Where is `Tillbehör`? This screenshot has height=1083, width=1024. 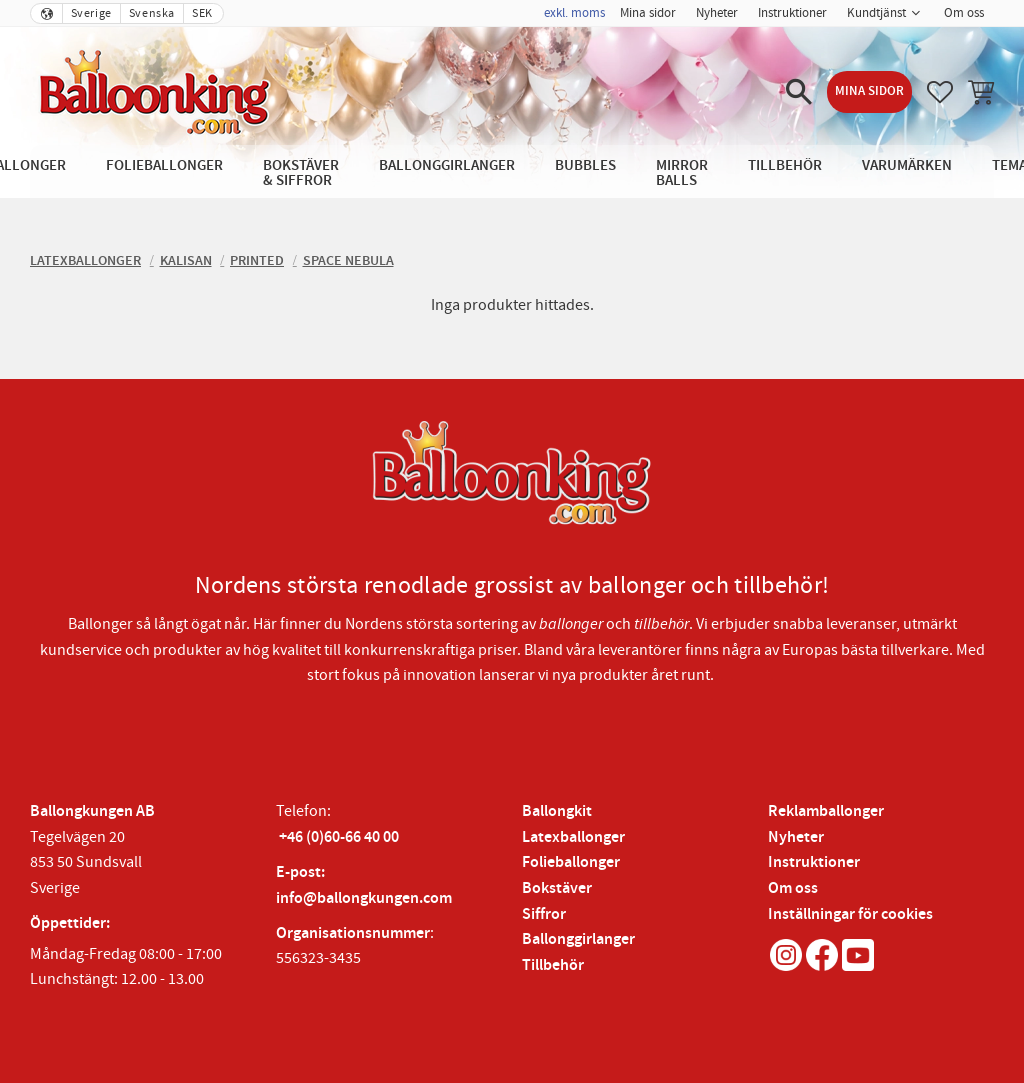
Tillbehör is located at coordinates (553, 965).